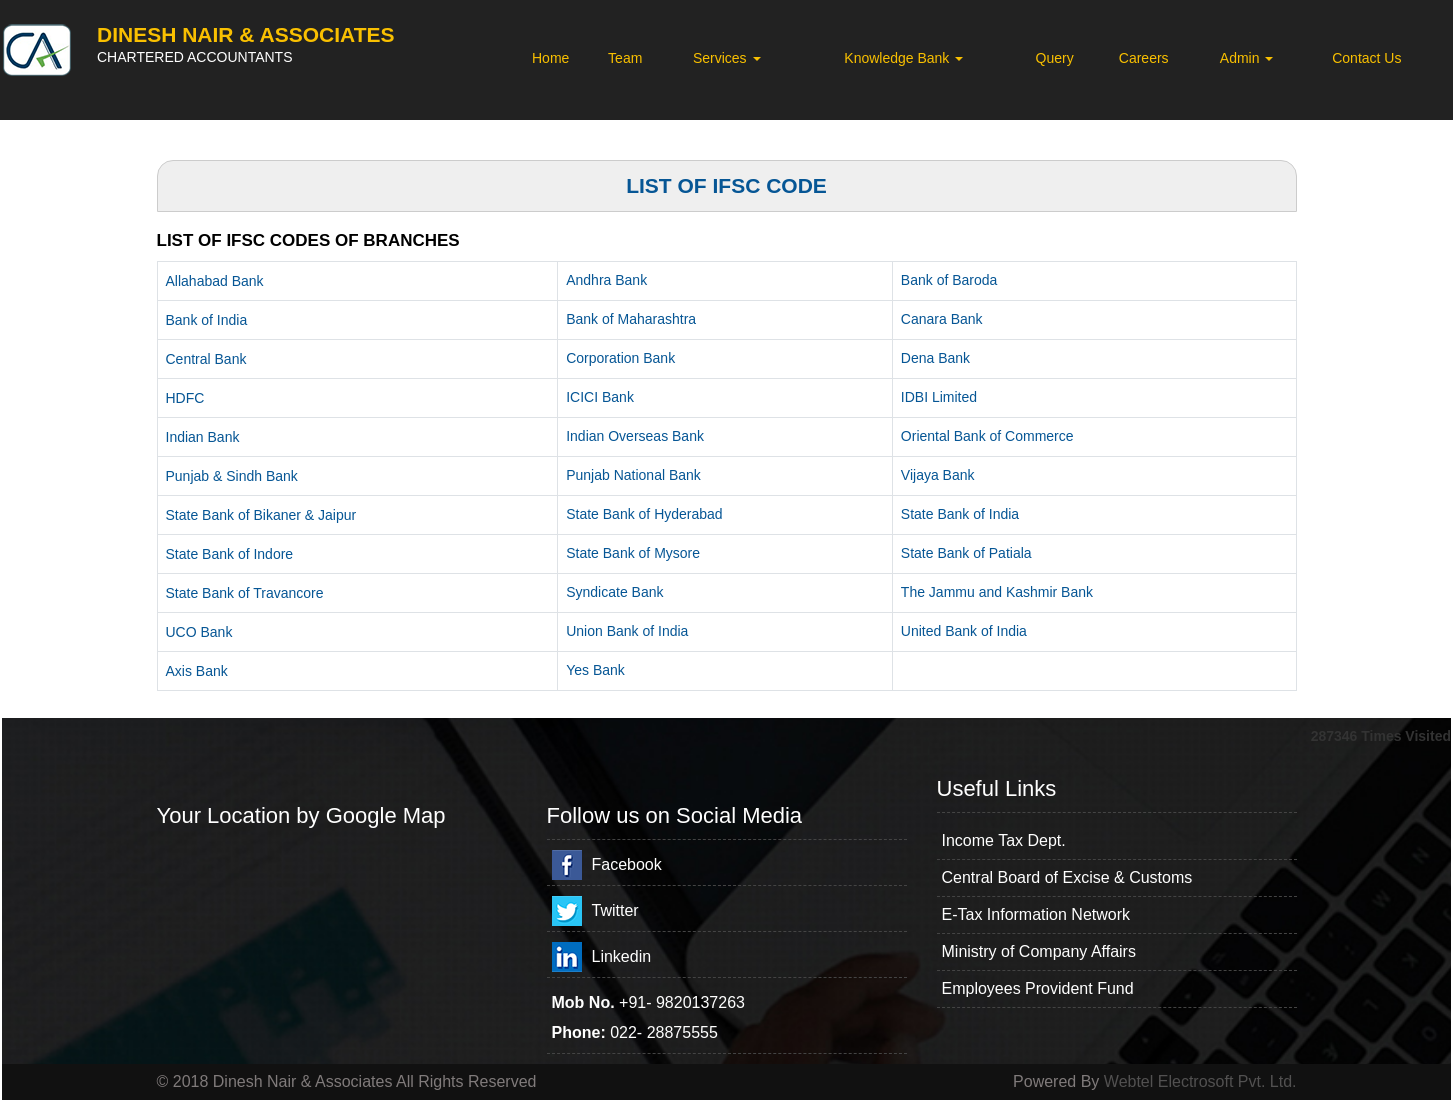 The width and height of the screenshot is (1453, 1100). I want to click on 022-, so click(628, 1032).